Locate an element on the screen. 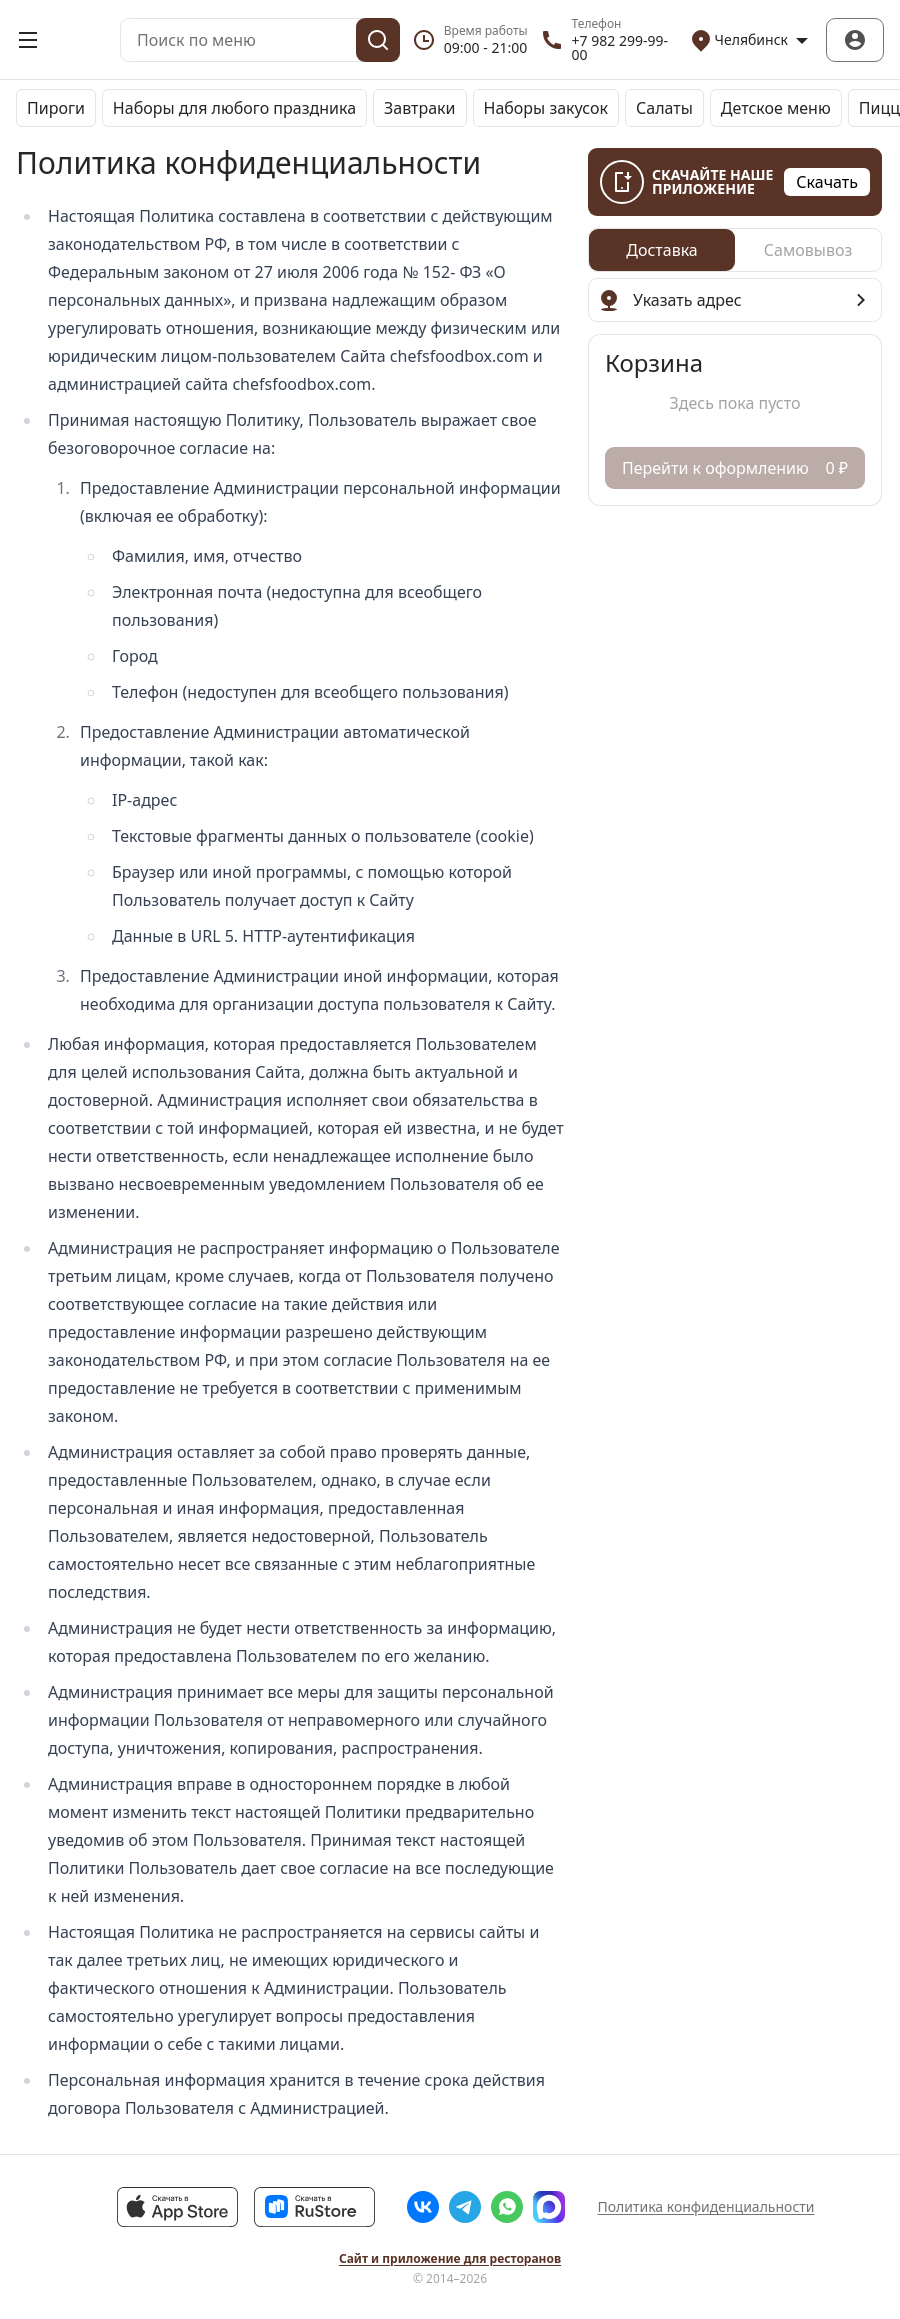 The image size is (900, 2319). [radio] is located at coordinates (662, 250).